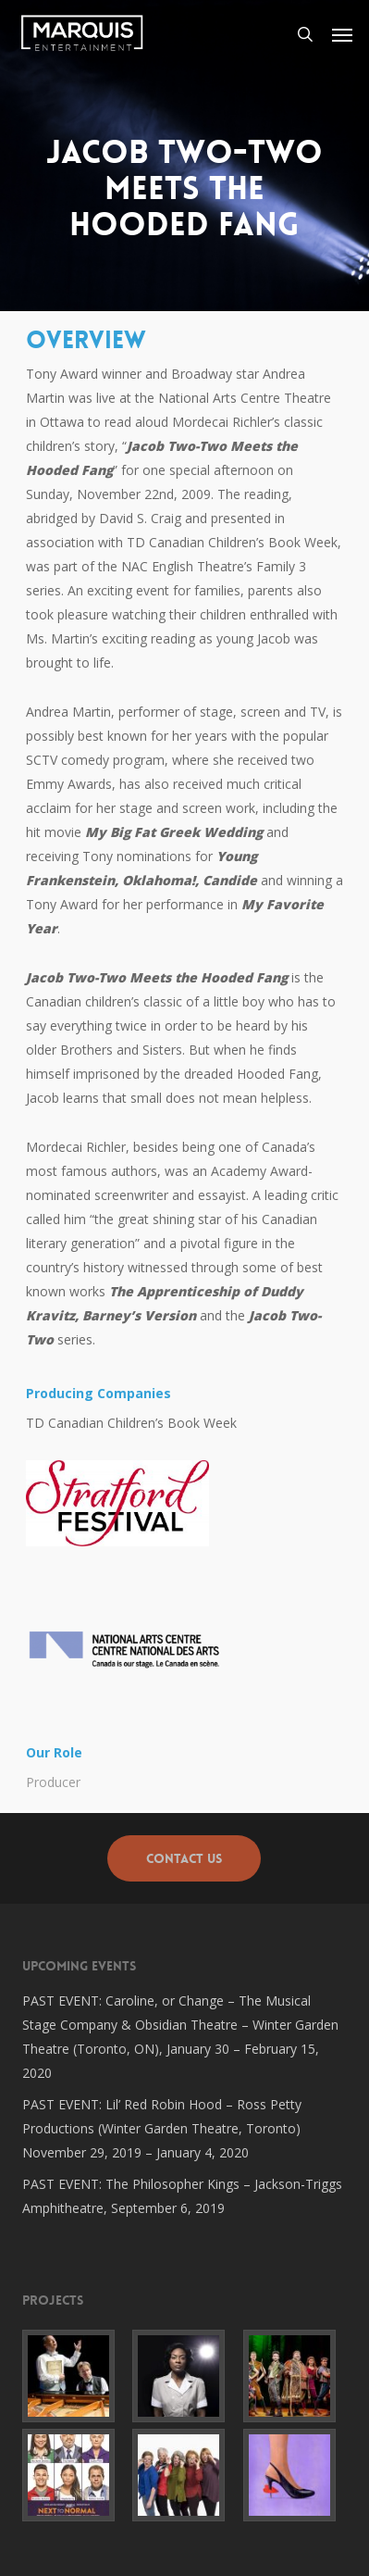  I want to click on [button], so click(342, 34).